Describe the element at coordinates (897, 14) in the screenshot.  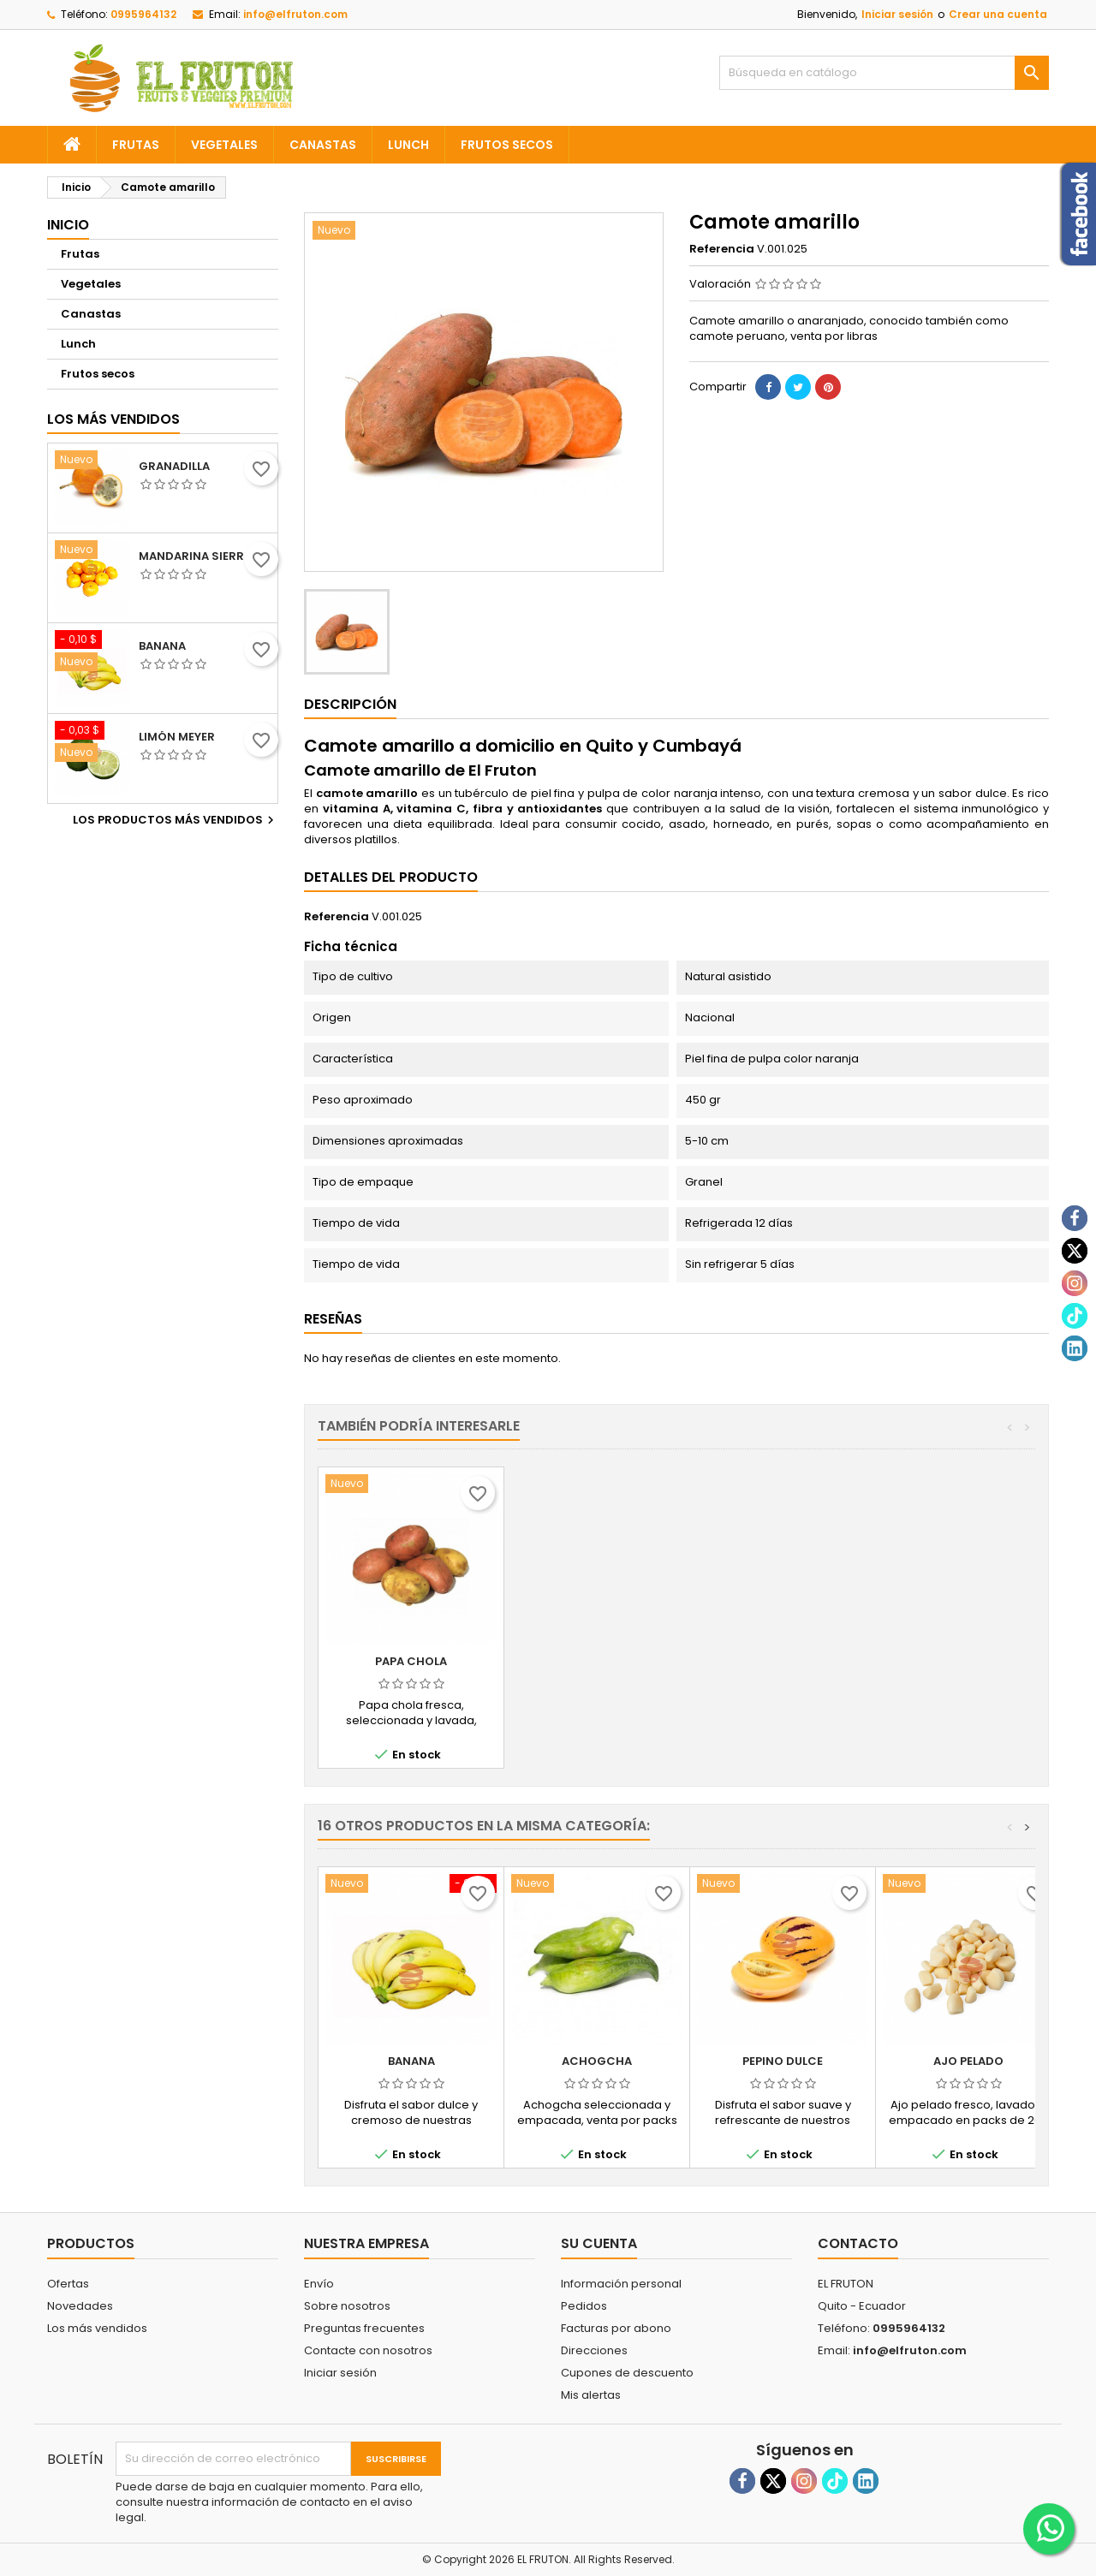
I see `Iniciar sesión` at that location.